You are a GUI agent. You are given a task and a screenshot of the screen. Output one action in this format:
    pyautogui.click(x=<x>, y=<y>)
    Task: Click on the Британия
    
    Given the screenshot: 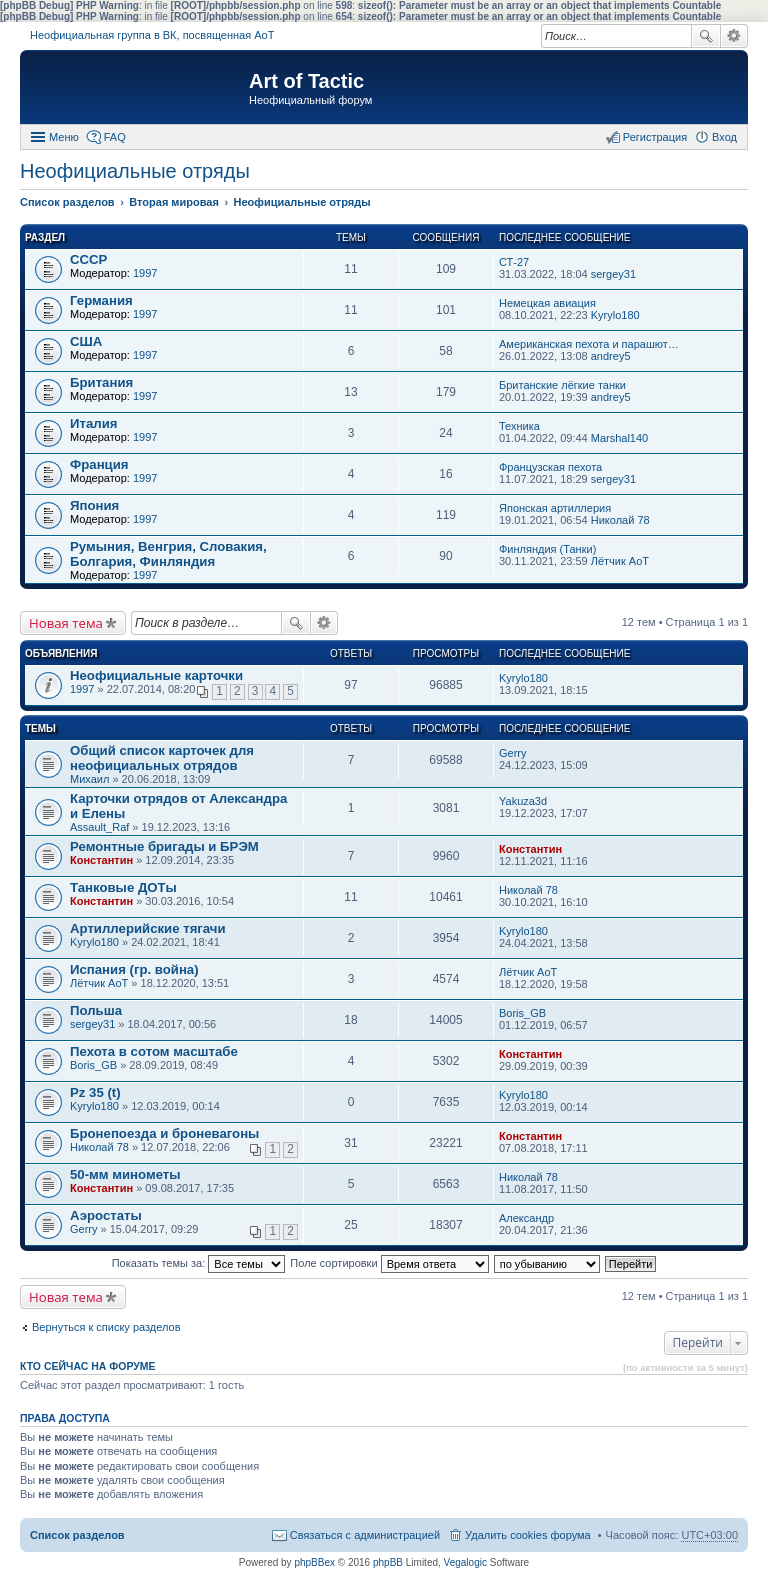 What is the action you would take?
    pyautogui.click(x=101, y=382)
    